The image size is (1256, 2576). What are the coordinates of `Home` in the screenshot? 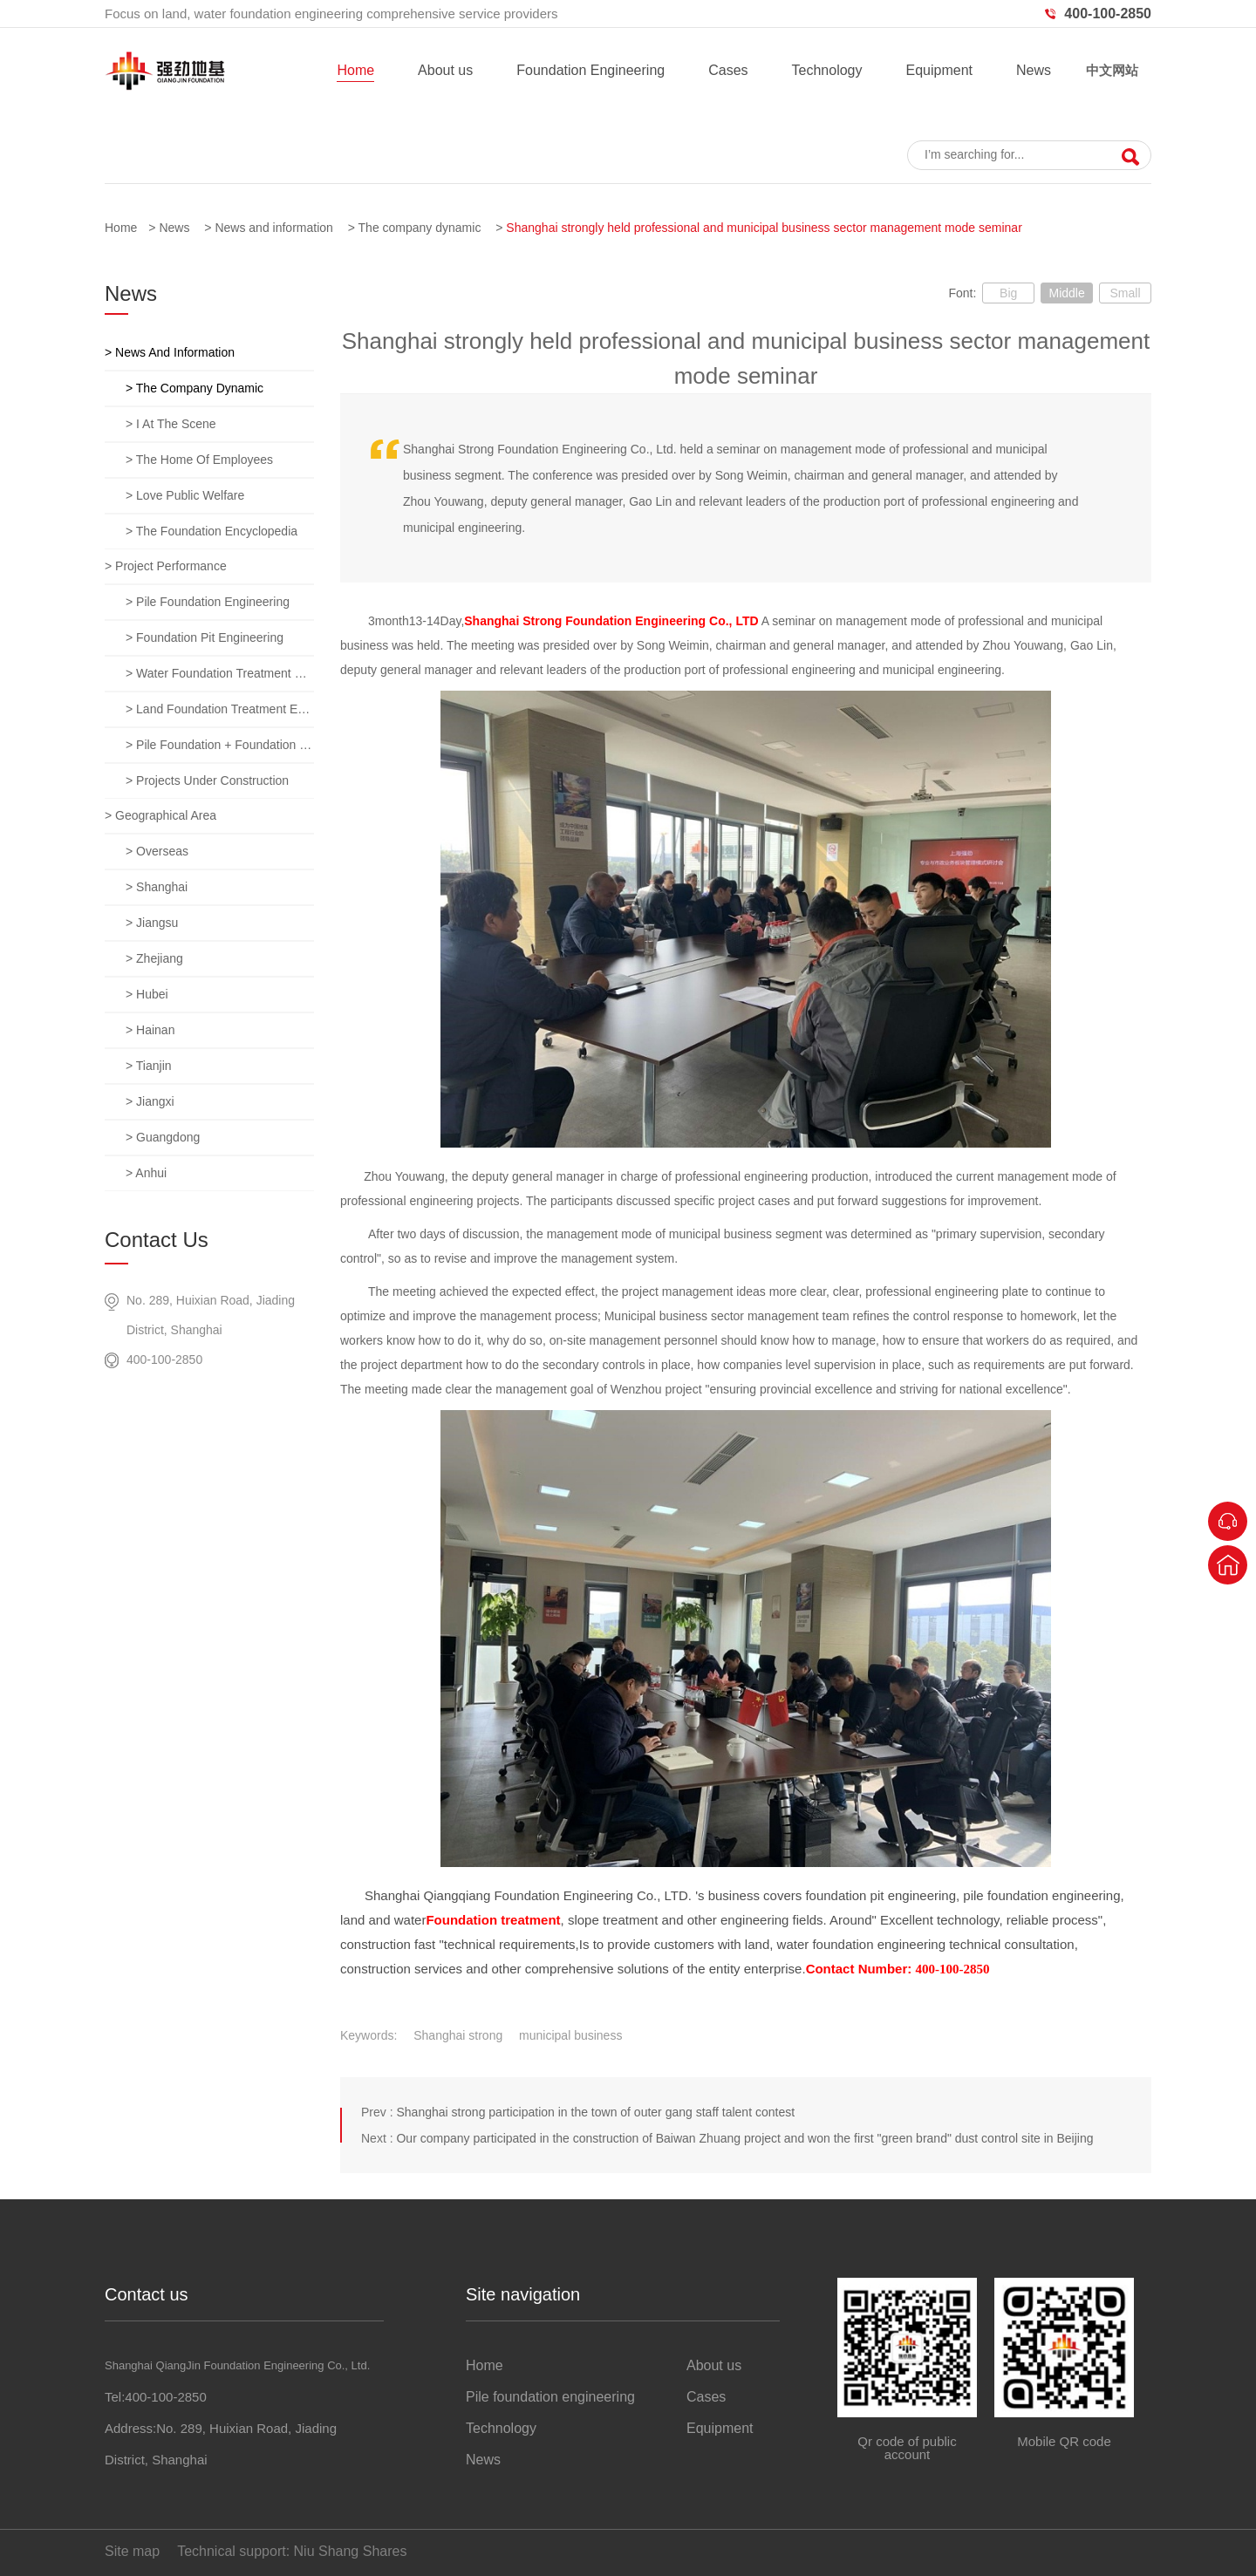 It's located at (355, 70).